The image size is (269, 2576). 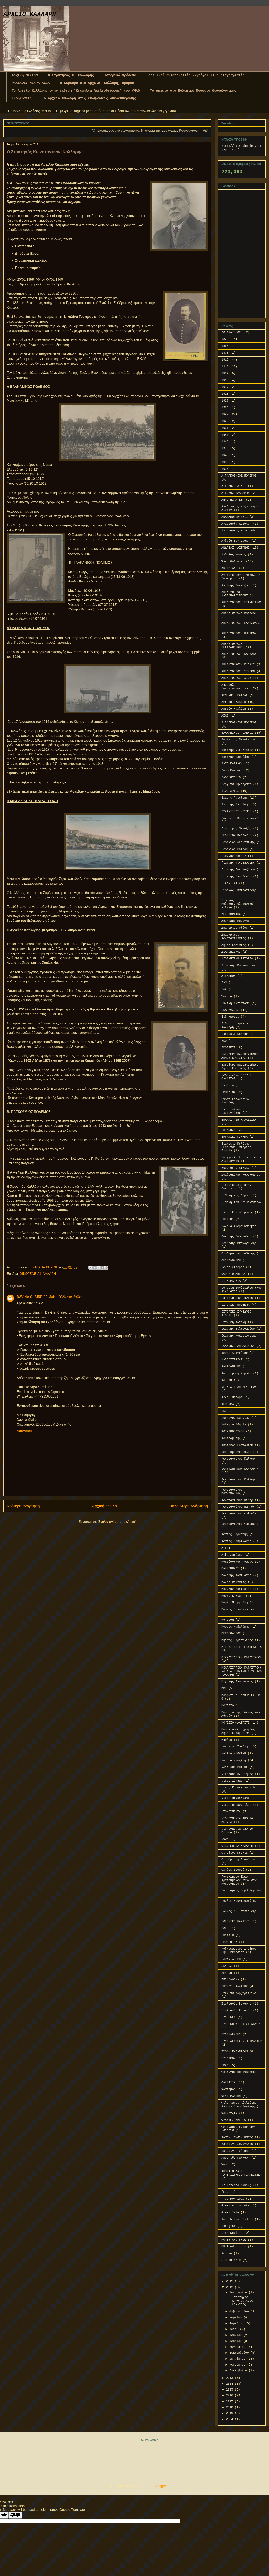 What do you see at coordinates (227, 1085) in the screenshot?
I see `Ελούντα` at bounding box center [227, 1085].